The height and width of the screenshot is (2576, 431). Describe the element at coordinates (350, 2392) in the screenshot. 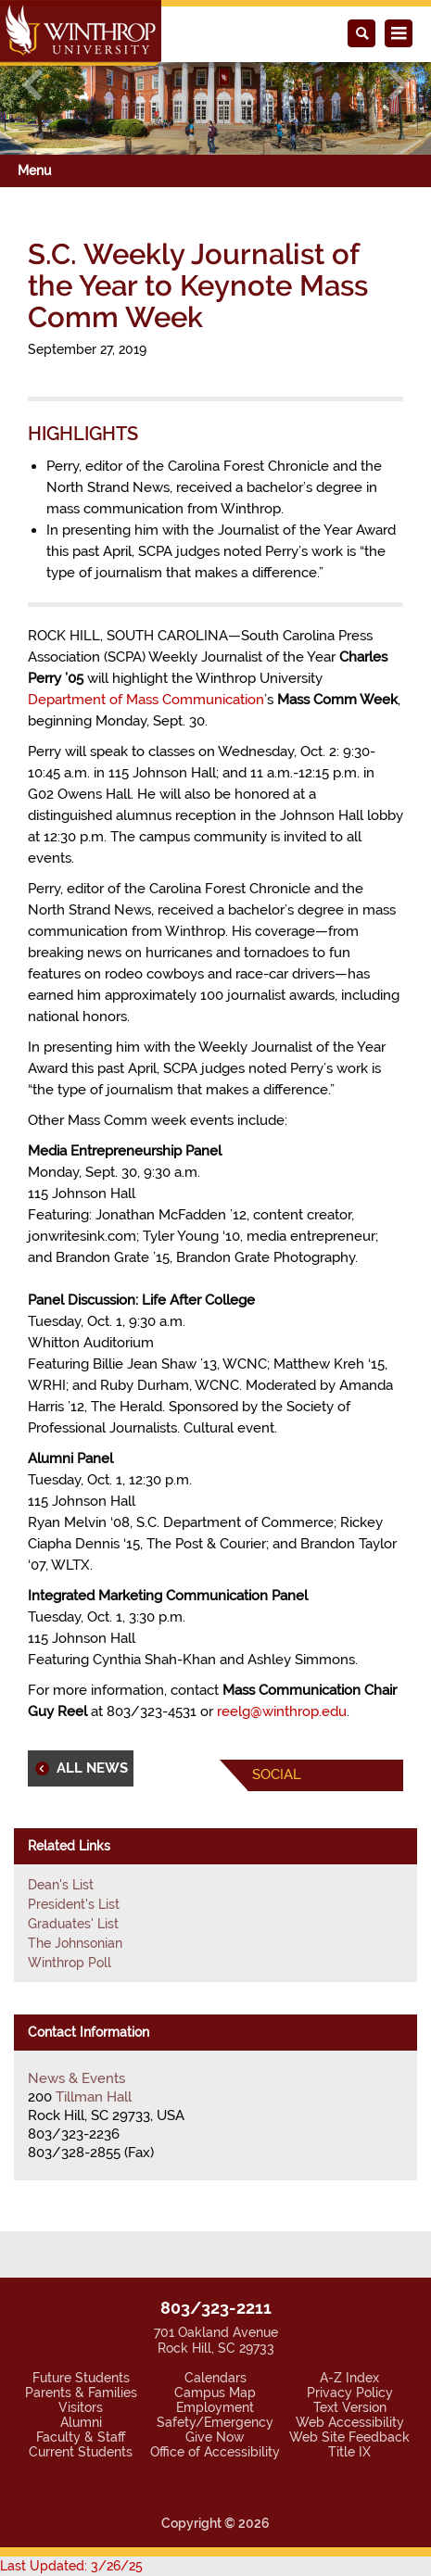

I see `Privacy Policy` at that location.